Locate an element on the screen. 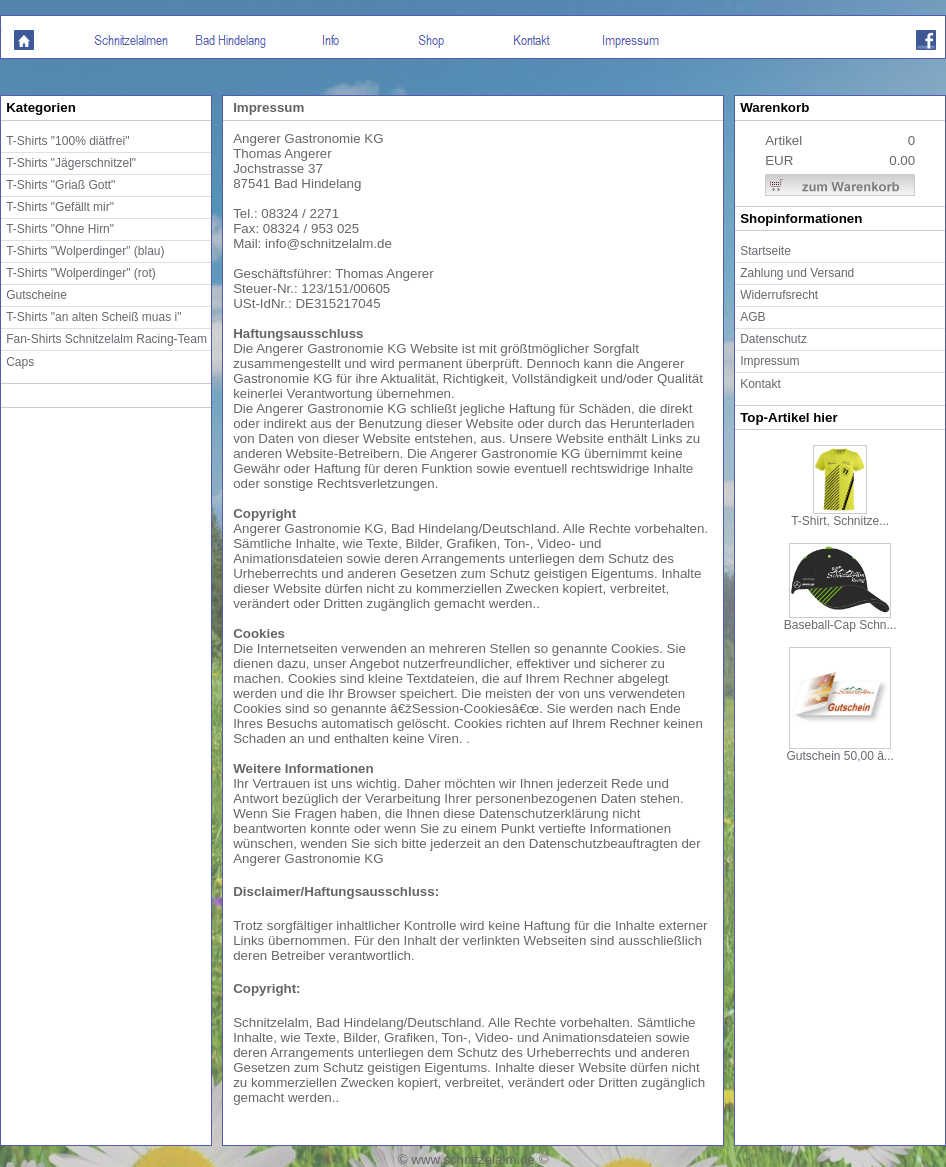  T-Shirts "Jägerschnitzel" is located at coordinates (71, 163).